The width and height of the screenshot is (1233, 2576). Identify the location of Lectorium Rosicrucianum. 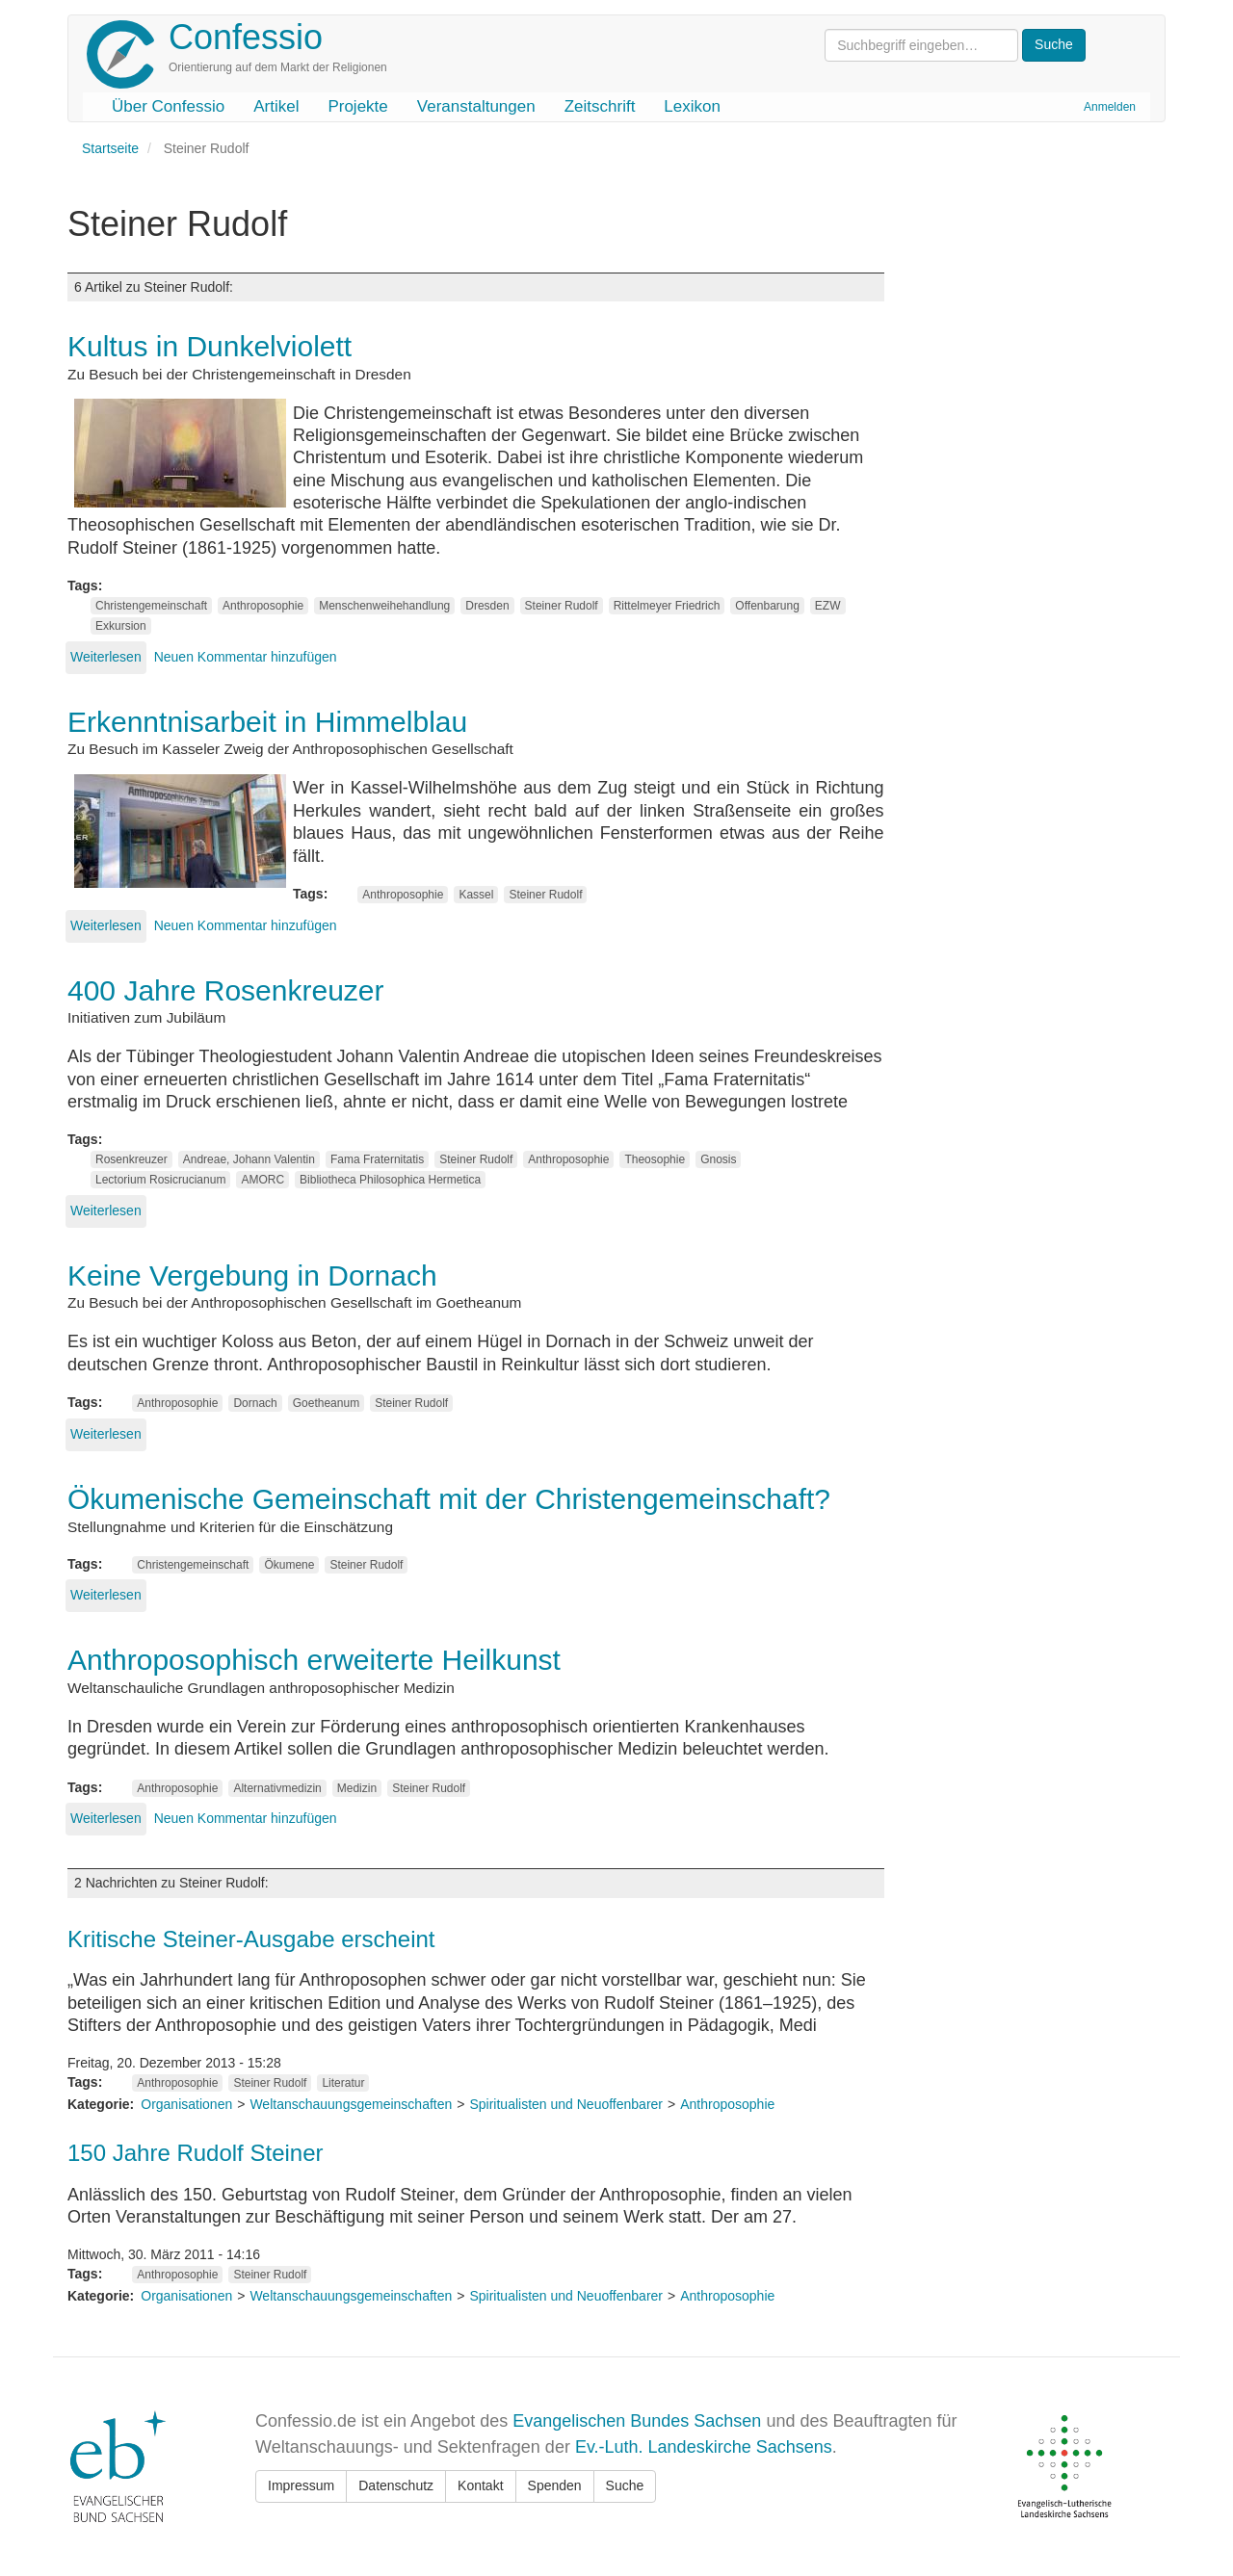
(160, 1179).